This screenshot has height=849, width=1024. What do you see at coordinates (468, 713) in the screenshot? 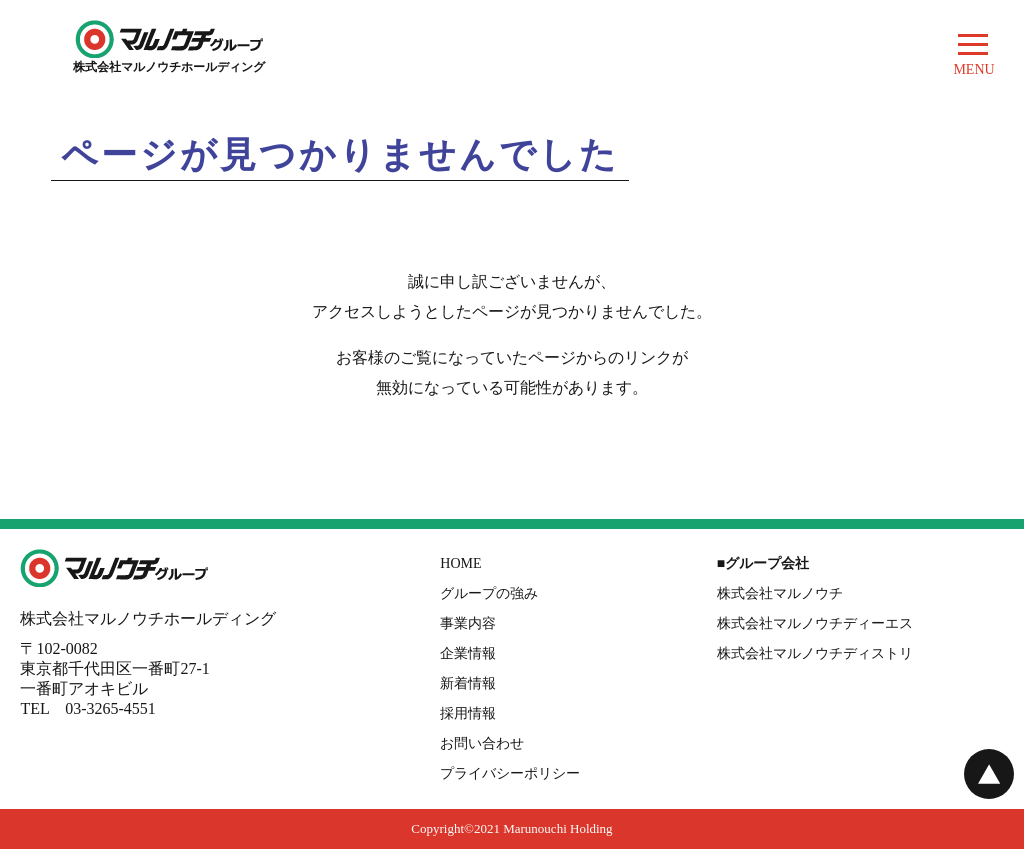
I see `採用情報` at bounding box center [468, 713].